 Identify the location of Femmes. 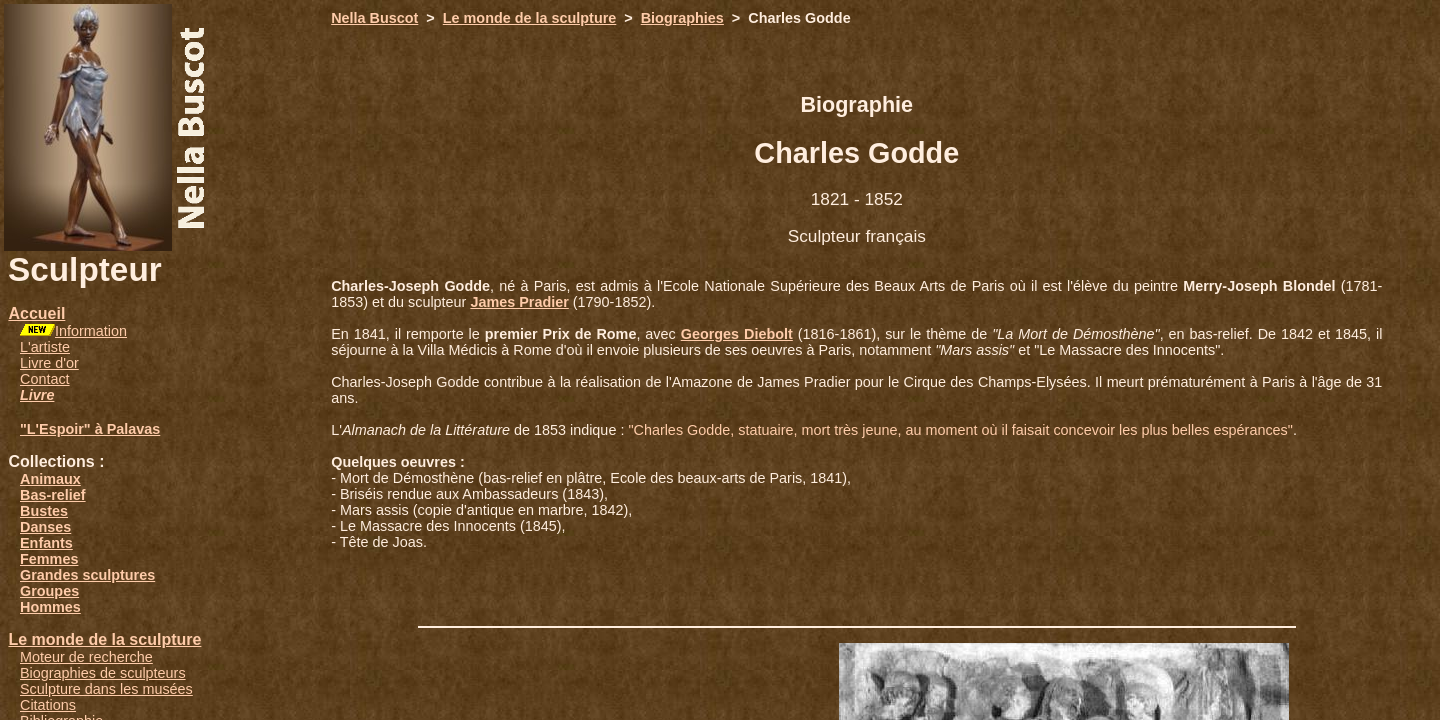
(49, 559).